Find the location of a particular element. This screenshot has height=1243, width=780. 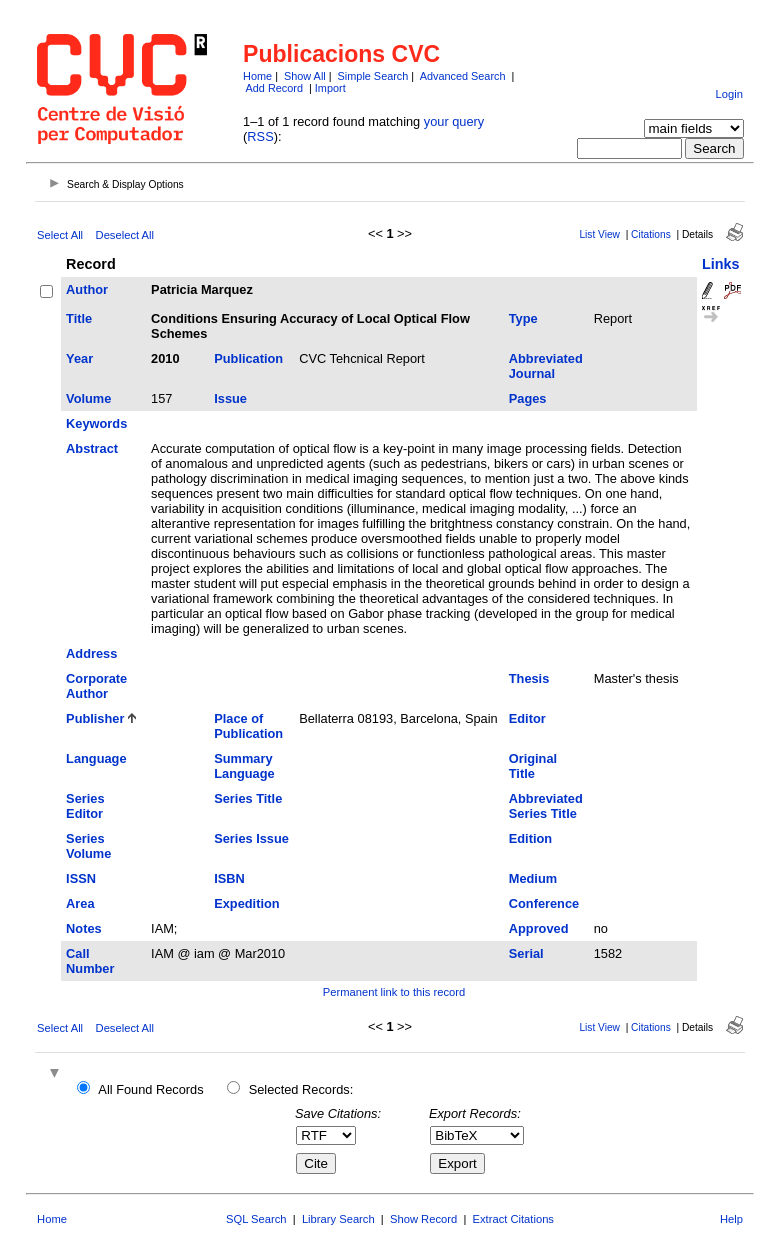

Abbreviated Journal is located at coordinates (546, 366).